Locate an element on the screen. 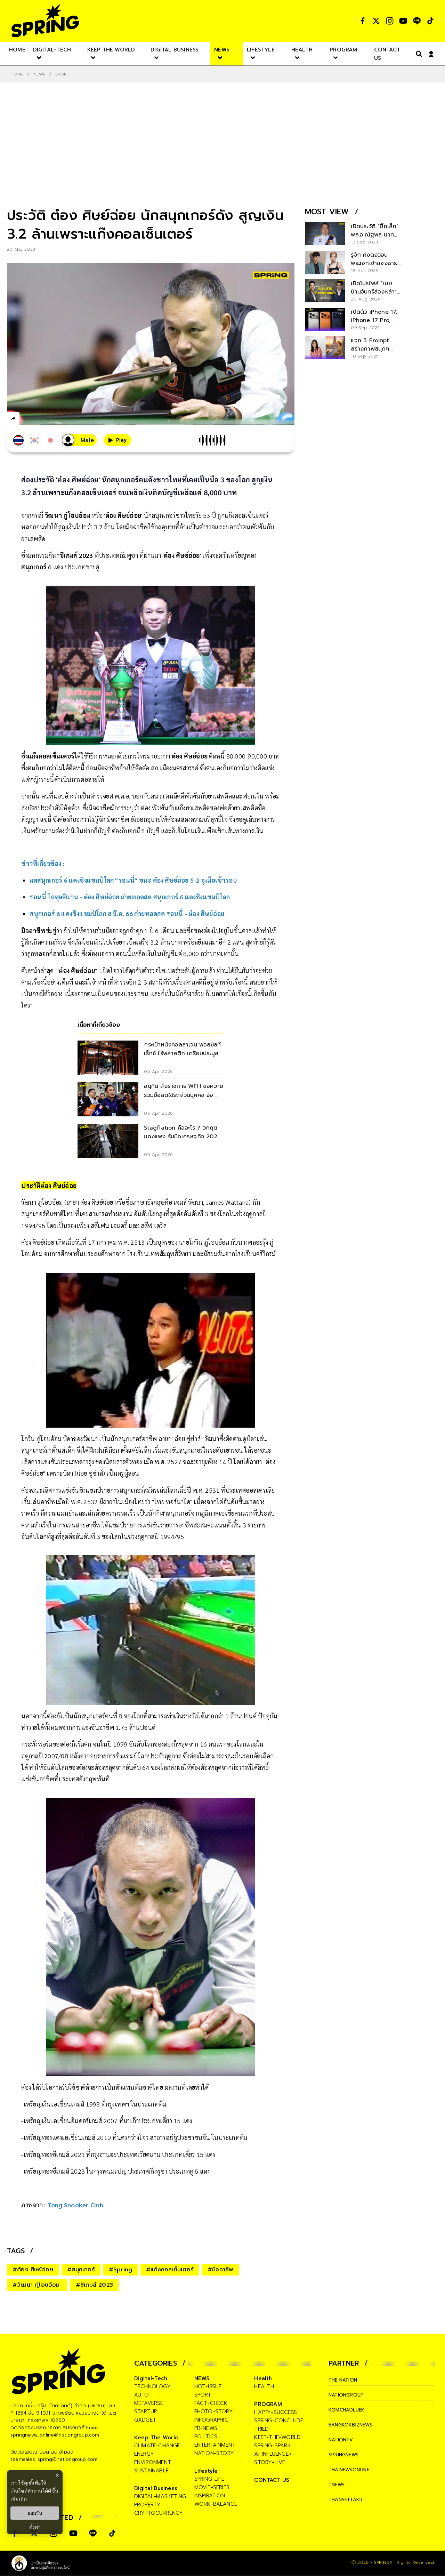 The height and width of the screenshot is (2576, 445). Digital Business is located at coordinates (155, 2488).